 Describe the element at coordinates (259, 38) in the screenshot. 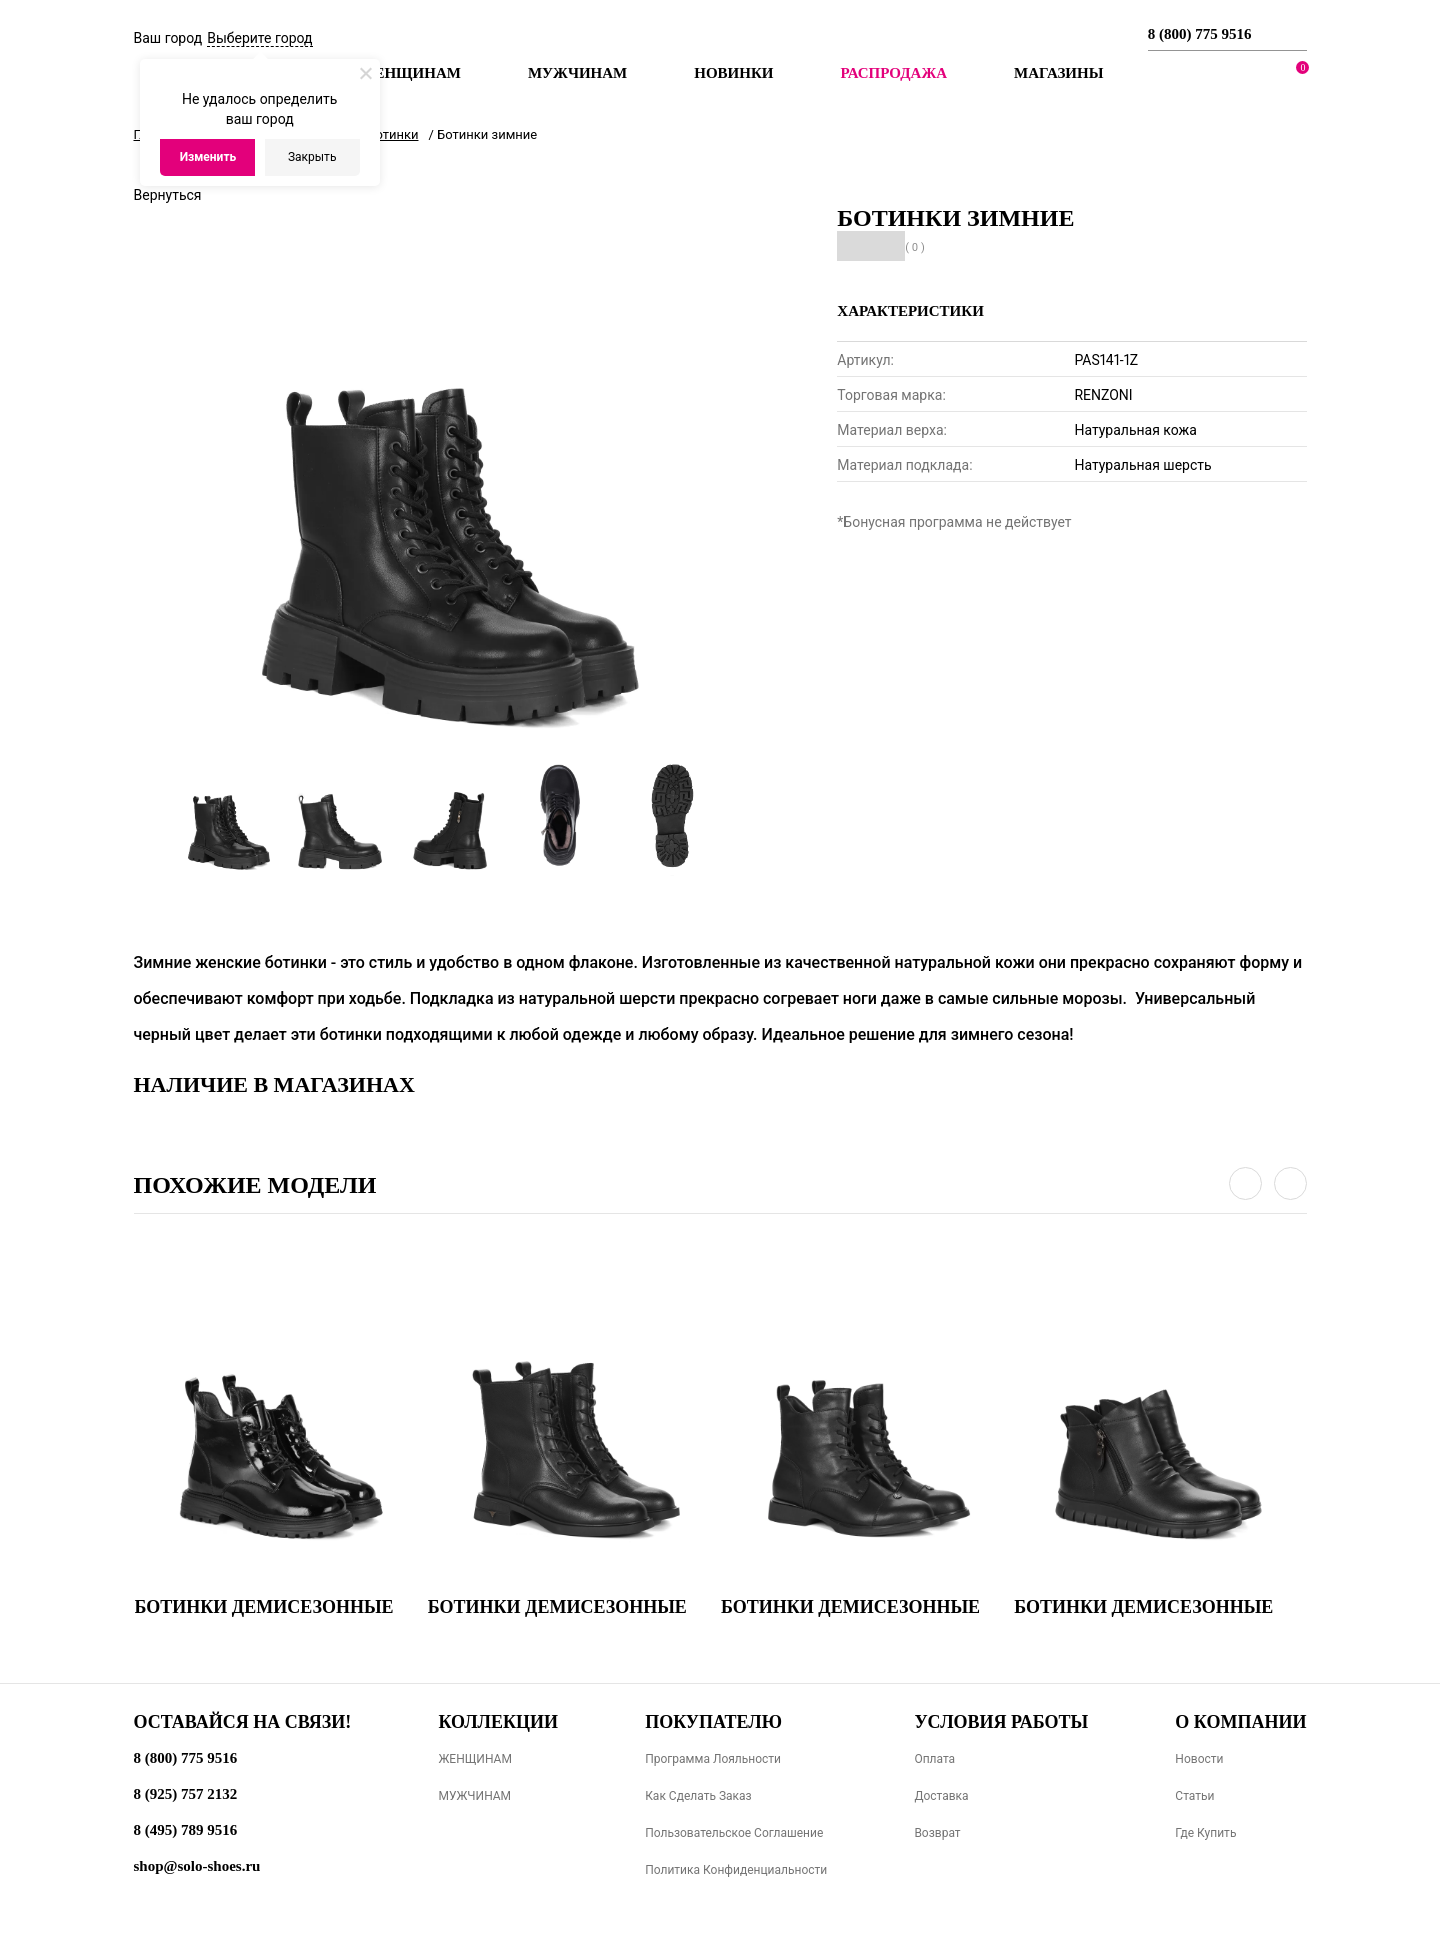

I see `Выберите город` at that location.